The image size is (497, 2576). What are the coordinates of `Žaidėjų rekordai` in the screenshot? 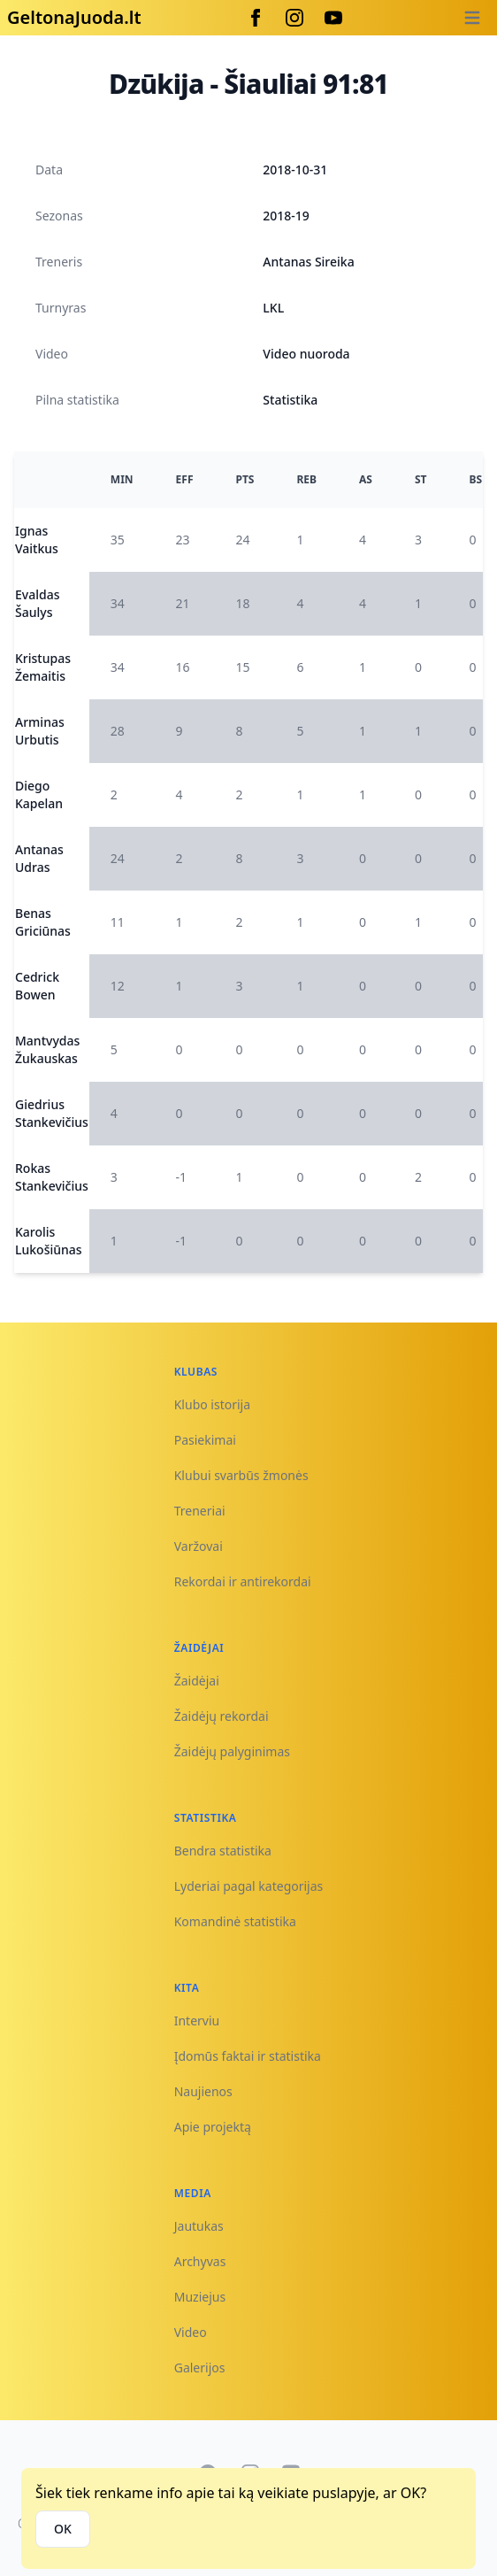 It's located at (221, 1716).